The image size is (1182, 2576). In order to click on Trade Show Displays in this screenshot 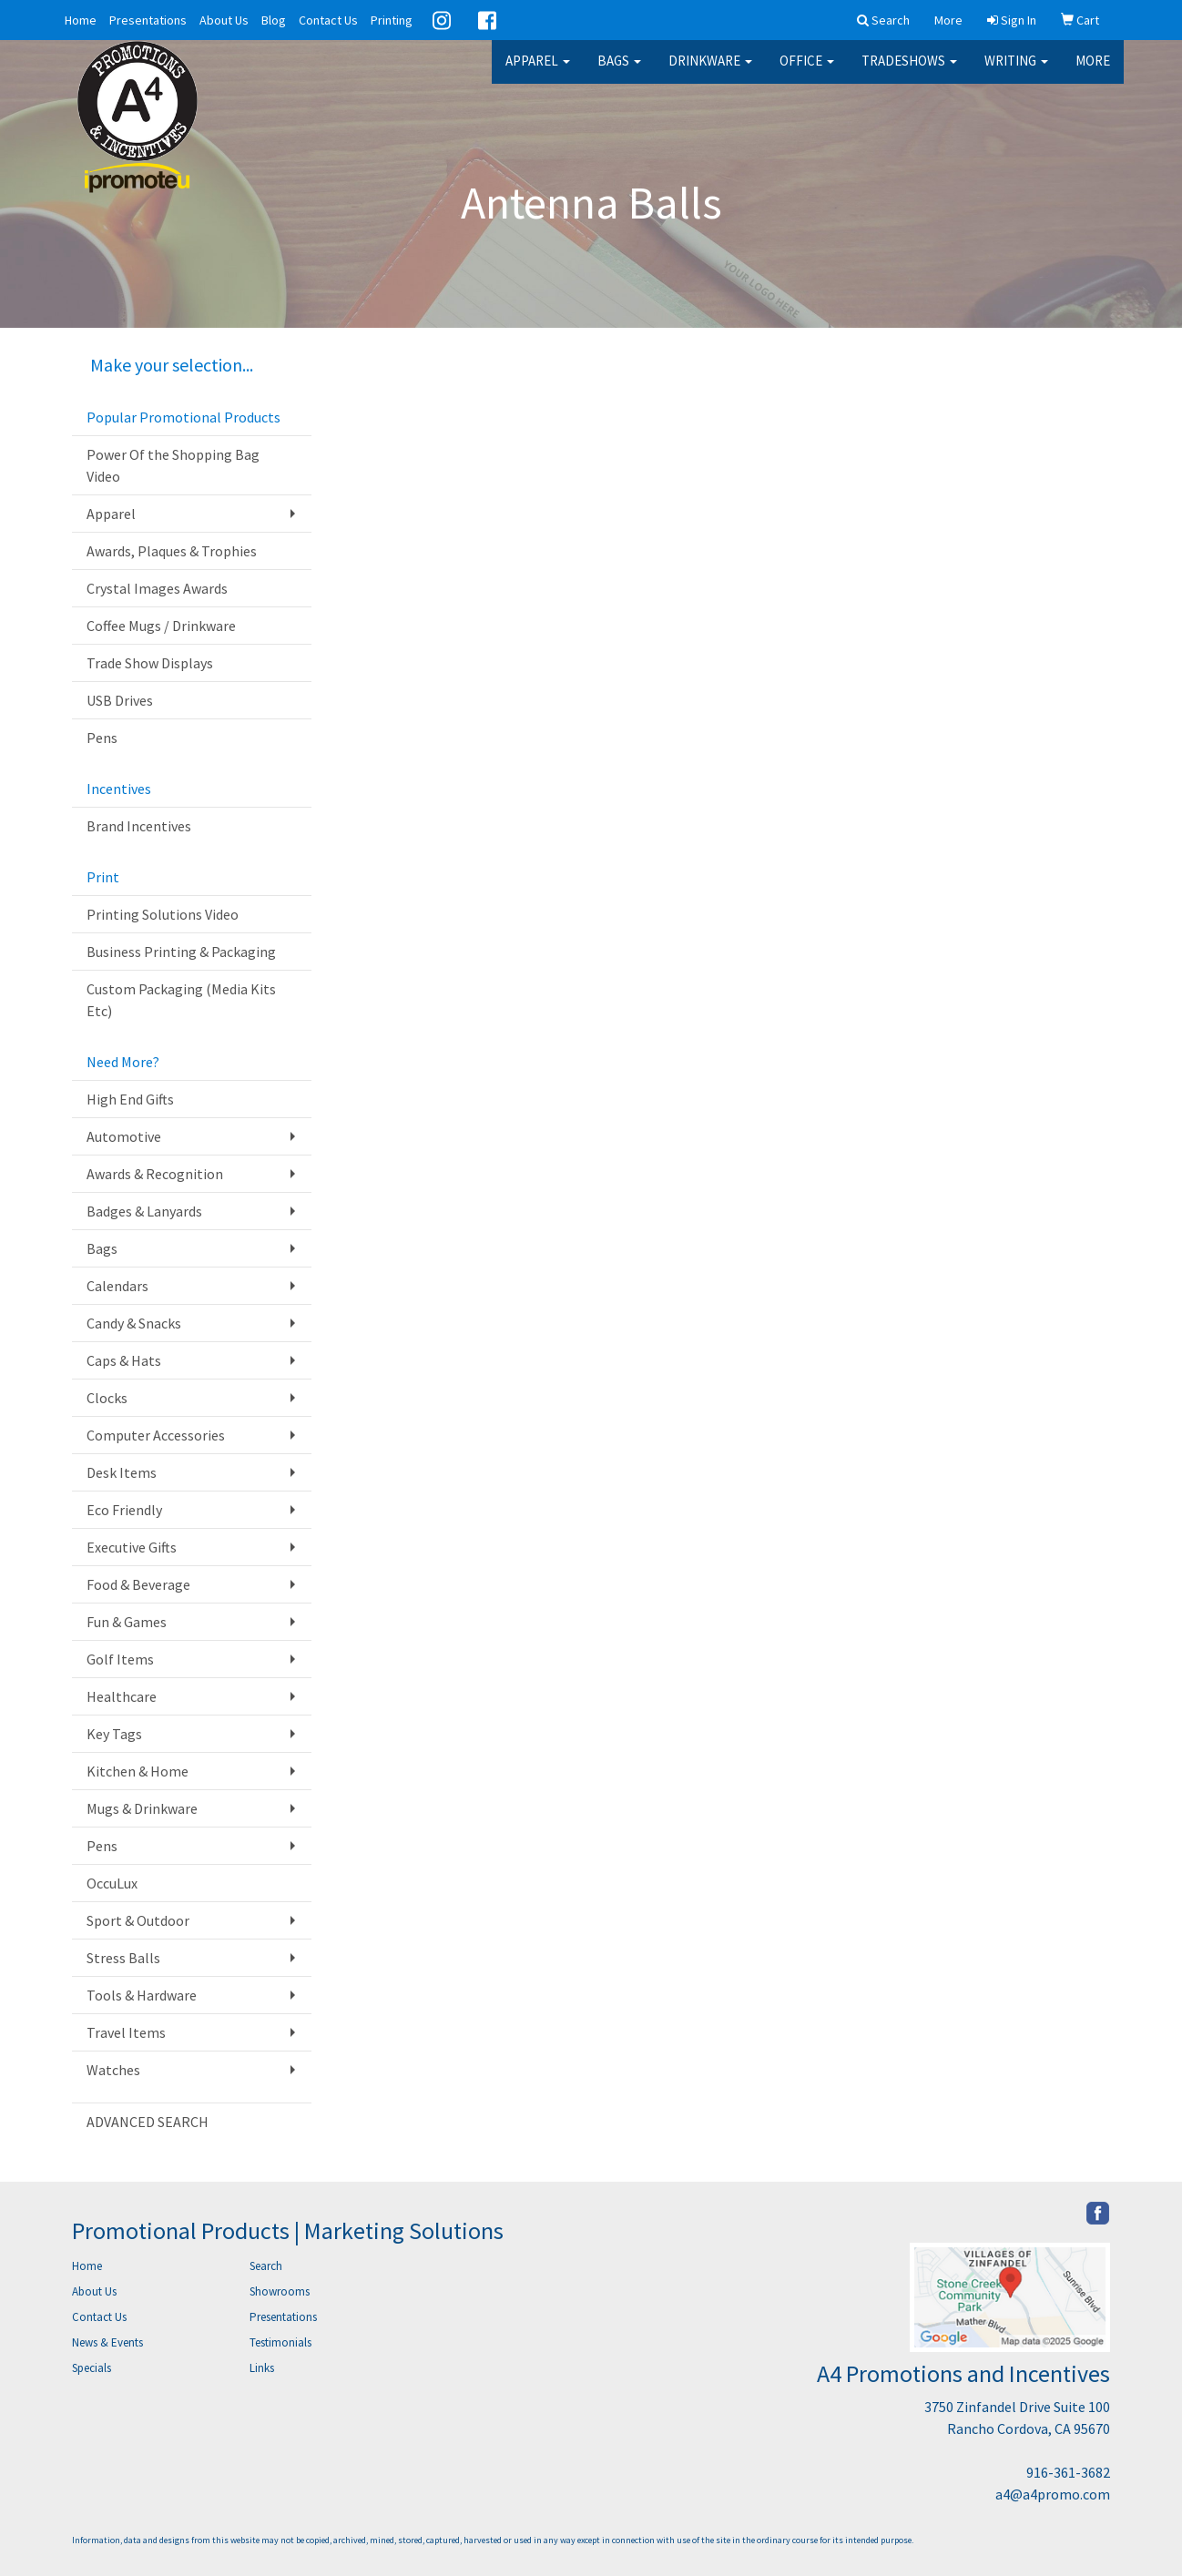, I will do `click(150, 663)`.